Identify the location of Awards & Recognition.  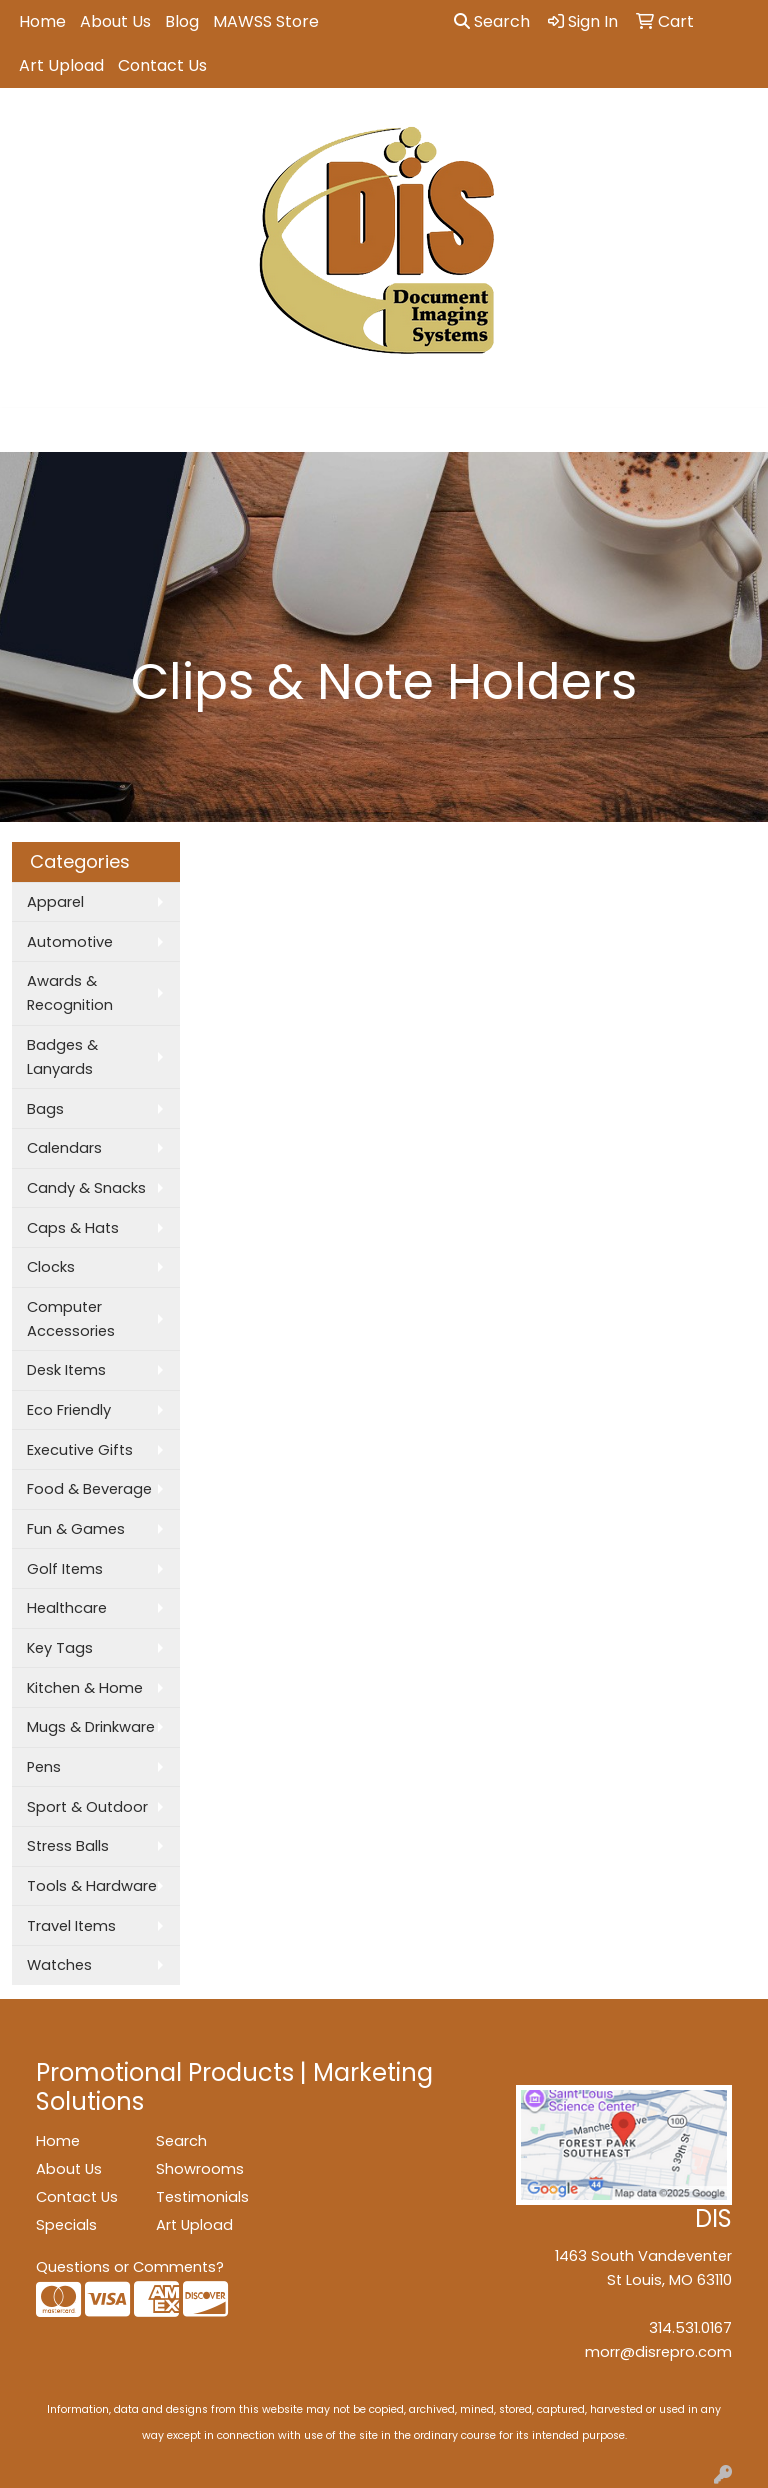
(70, 993).